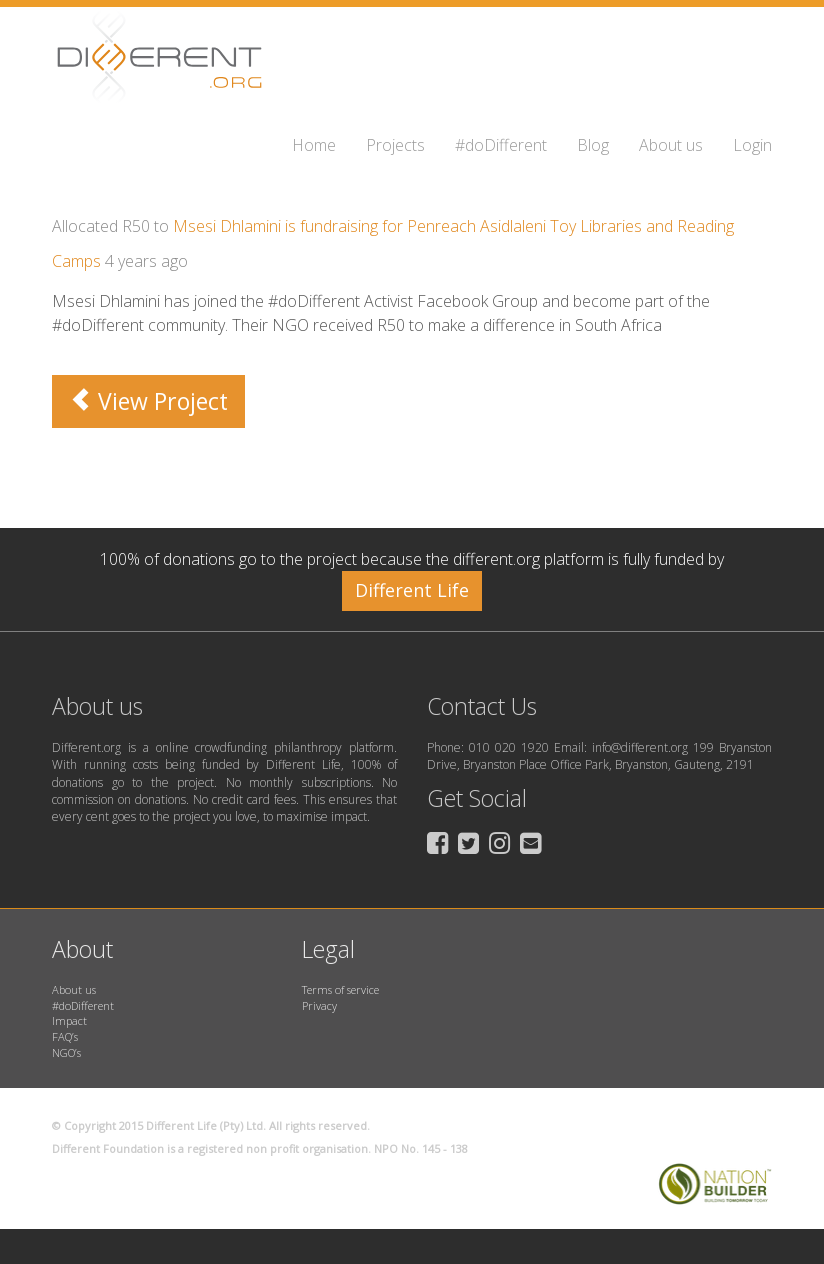  Describe the element at coordinates (319, 1005) in the screenshot. I see `Privacy` at that location.